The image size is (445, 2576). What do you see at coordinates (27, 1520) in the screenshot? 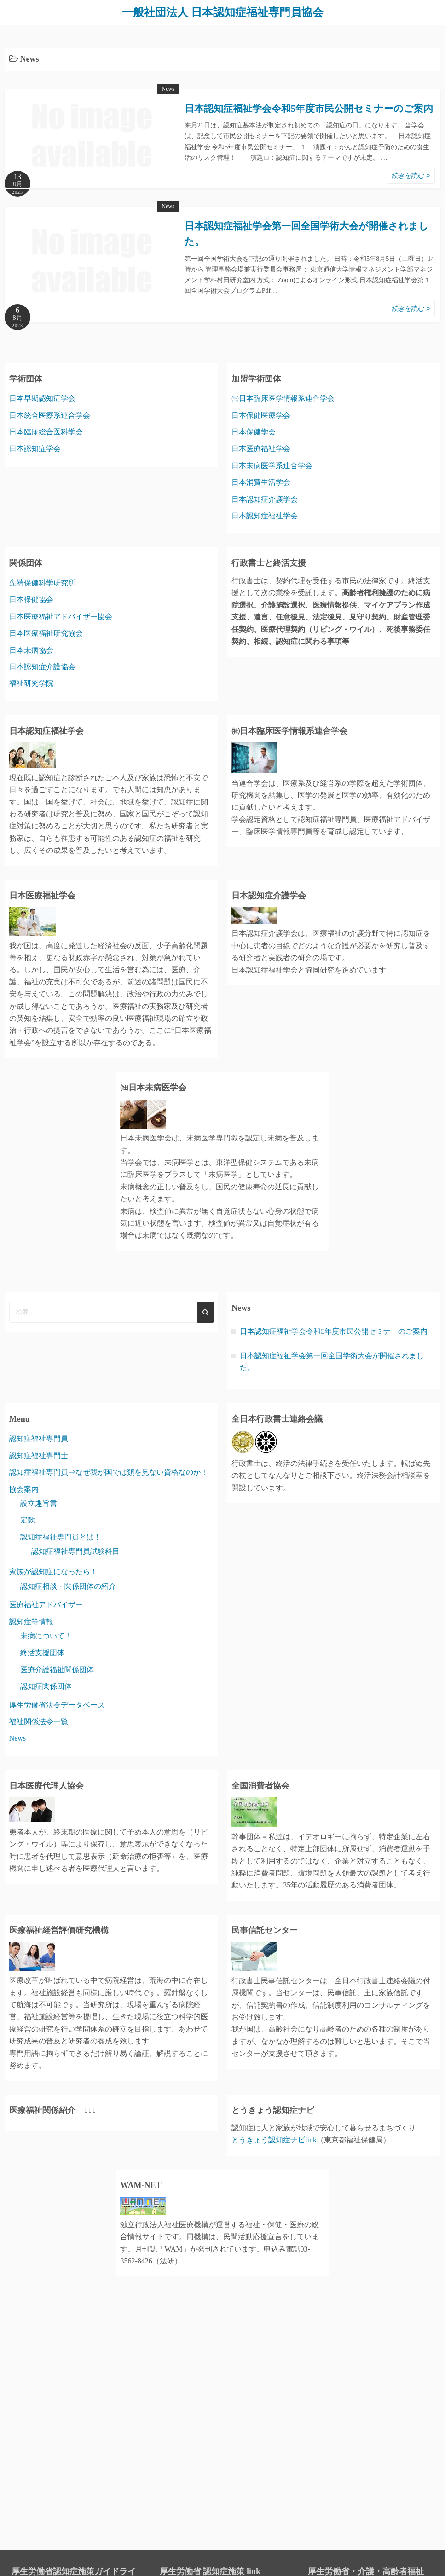
I see `定款` at bounding box center [27, 1520].